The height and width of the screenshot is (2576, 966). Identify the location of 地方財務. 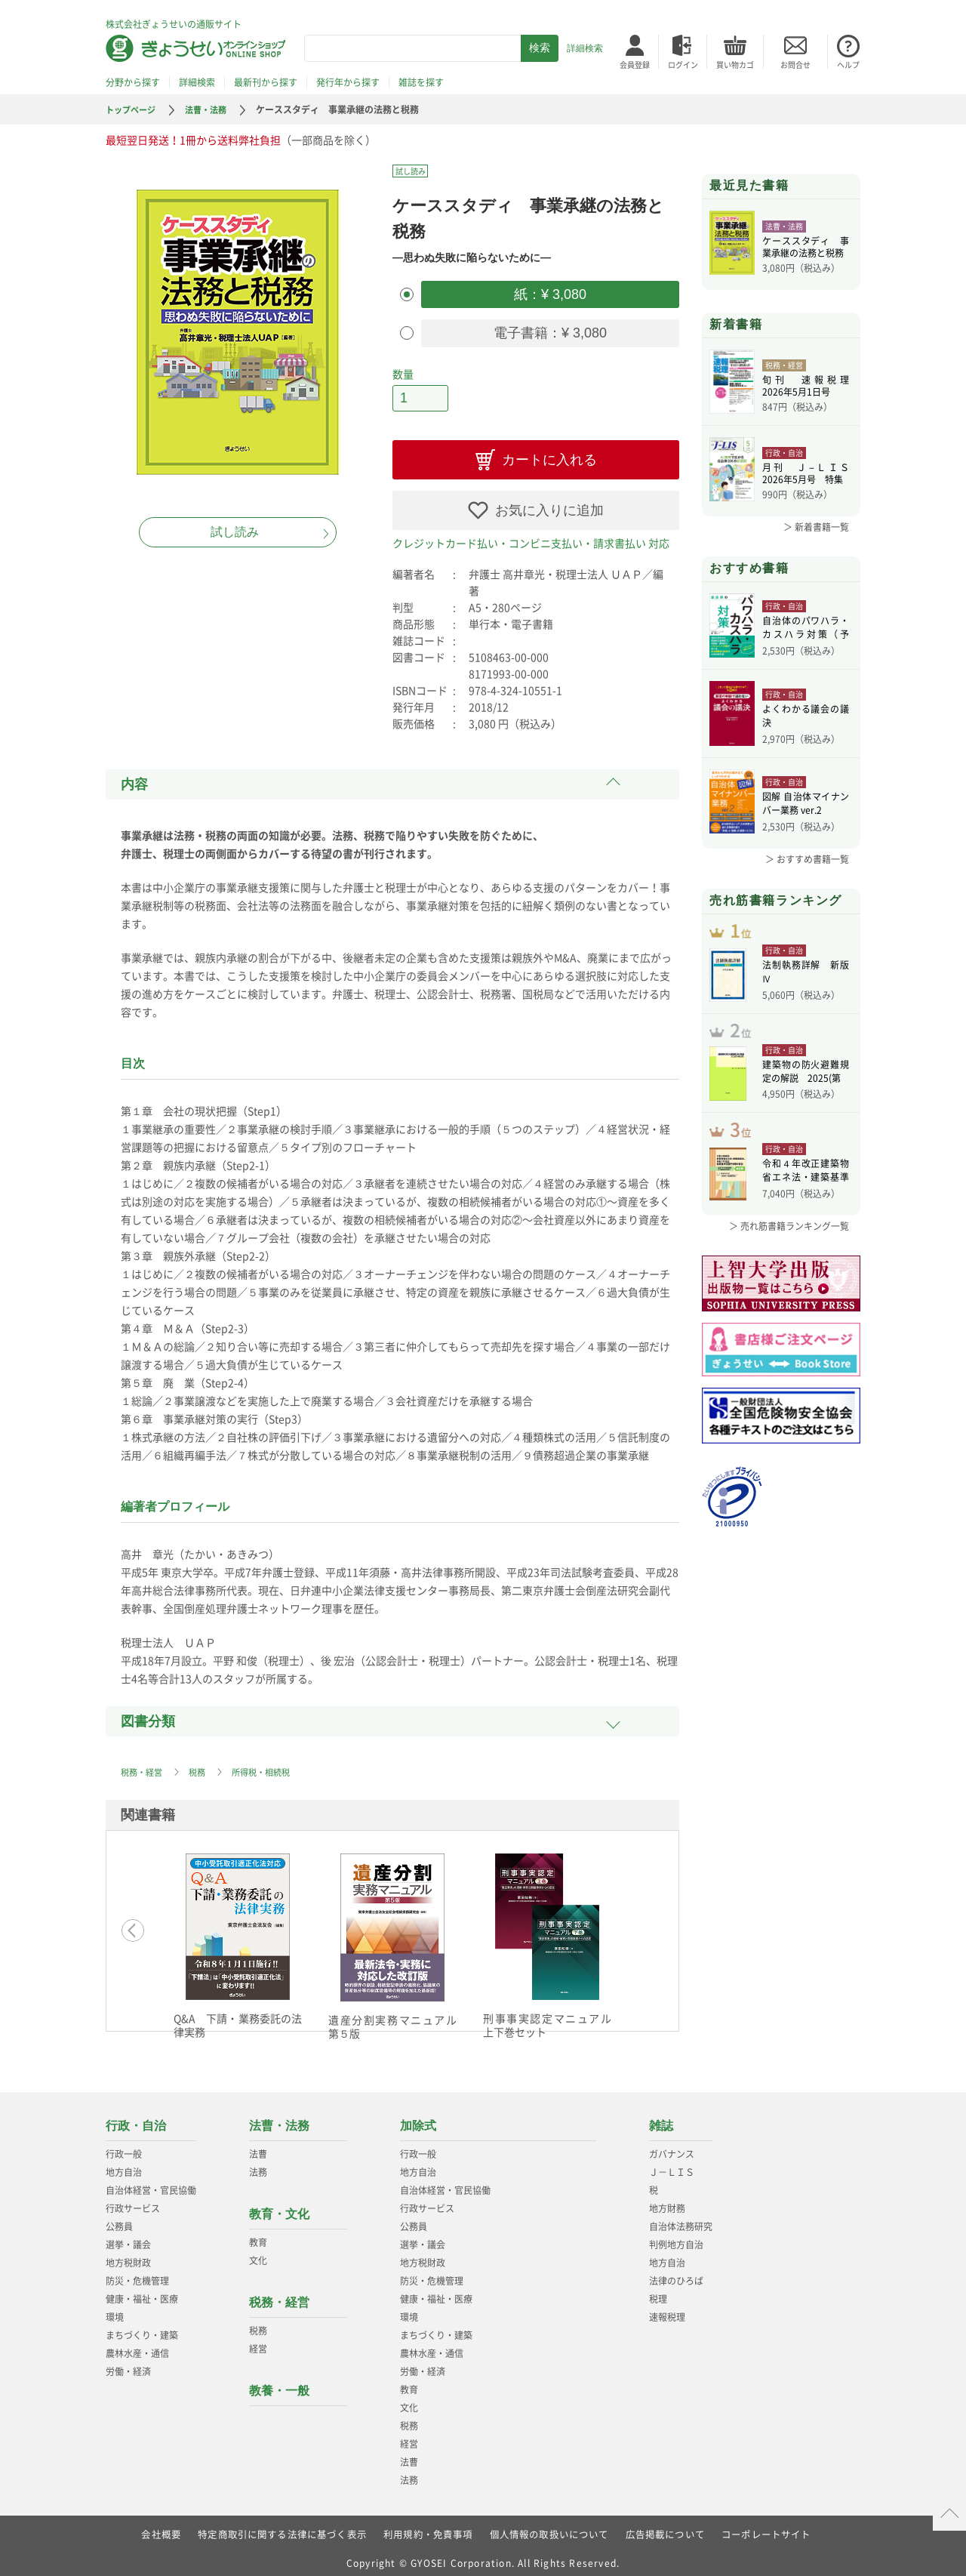
(667, 2201).